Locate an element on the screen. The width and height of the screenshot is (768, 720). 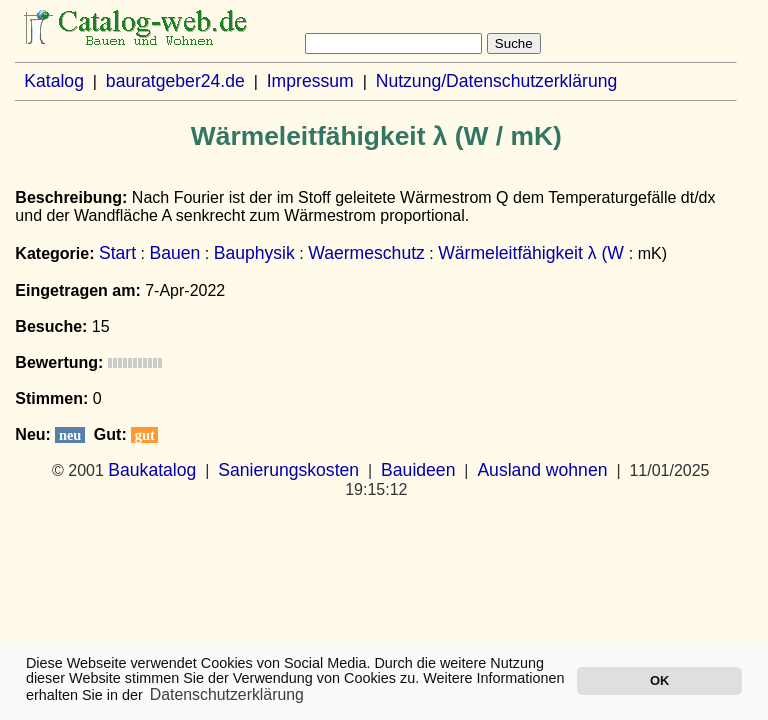
Sanierungskosten is located at coordinates (288, 470).